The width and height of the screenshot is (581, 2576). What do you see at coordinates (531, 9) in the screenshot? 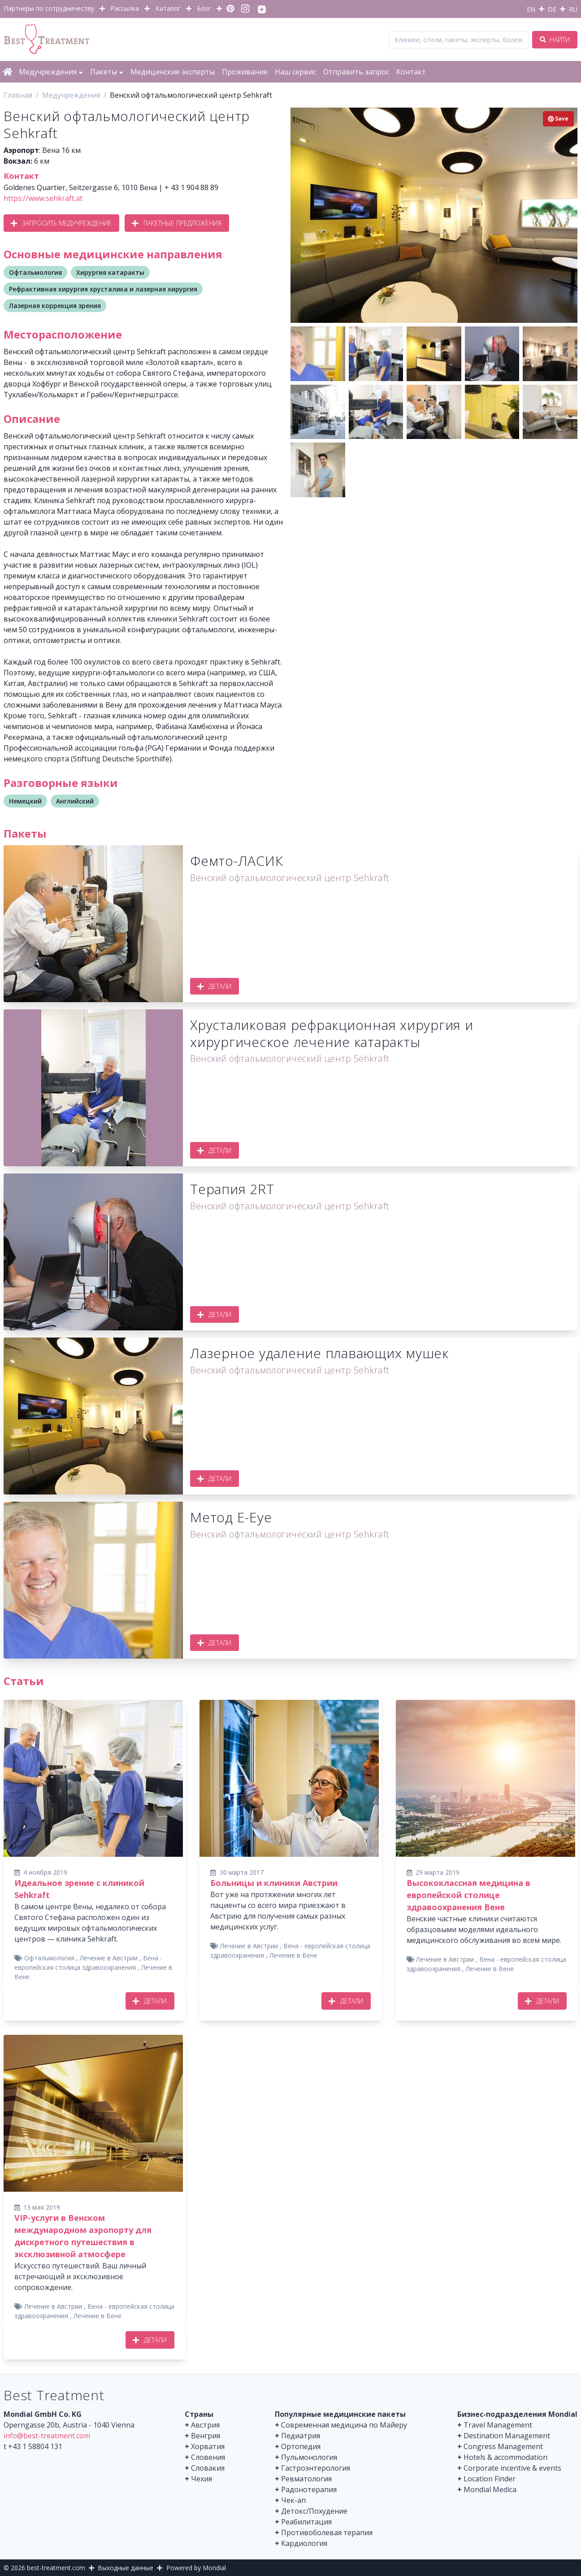
I see `EN` at bounding box center [531, 9].